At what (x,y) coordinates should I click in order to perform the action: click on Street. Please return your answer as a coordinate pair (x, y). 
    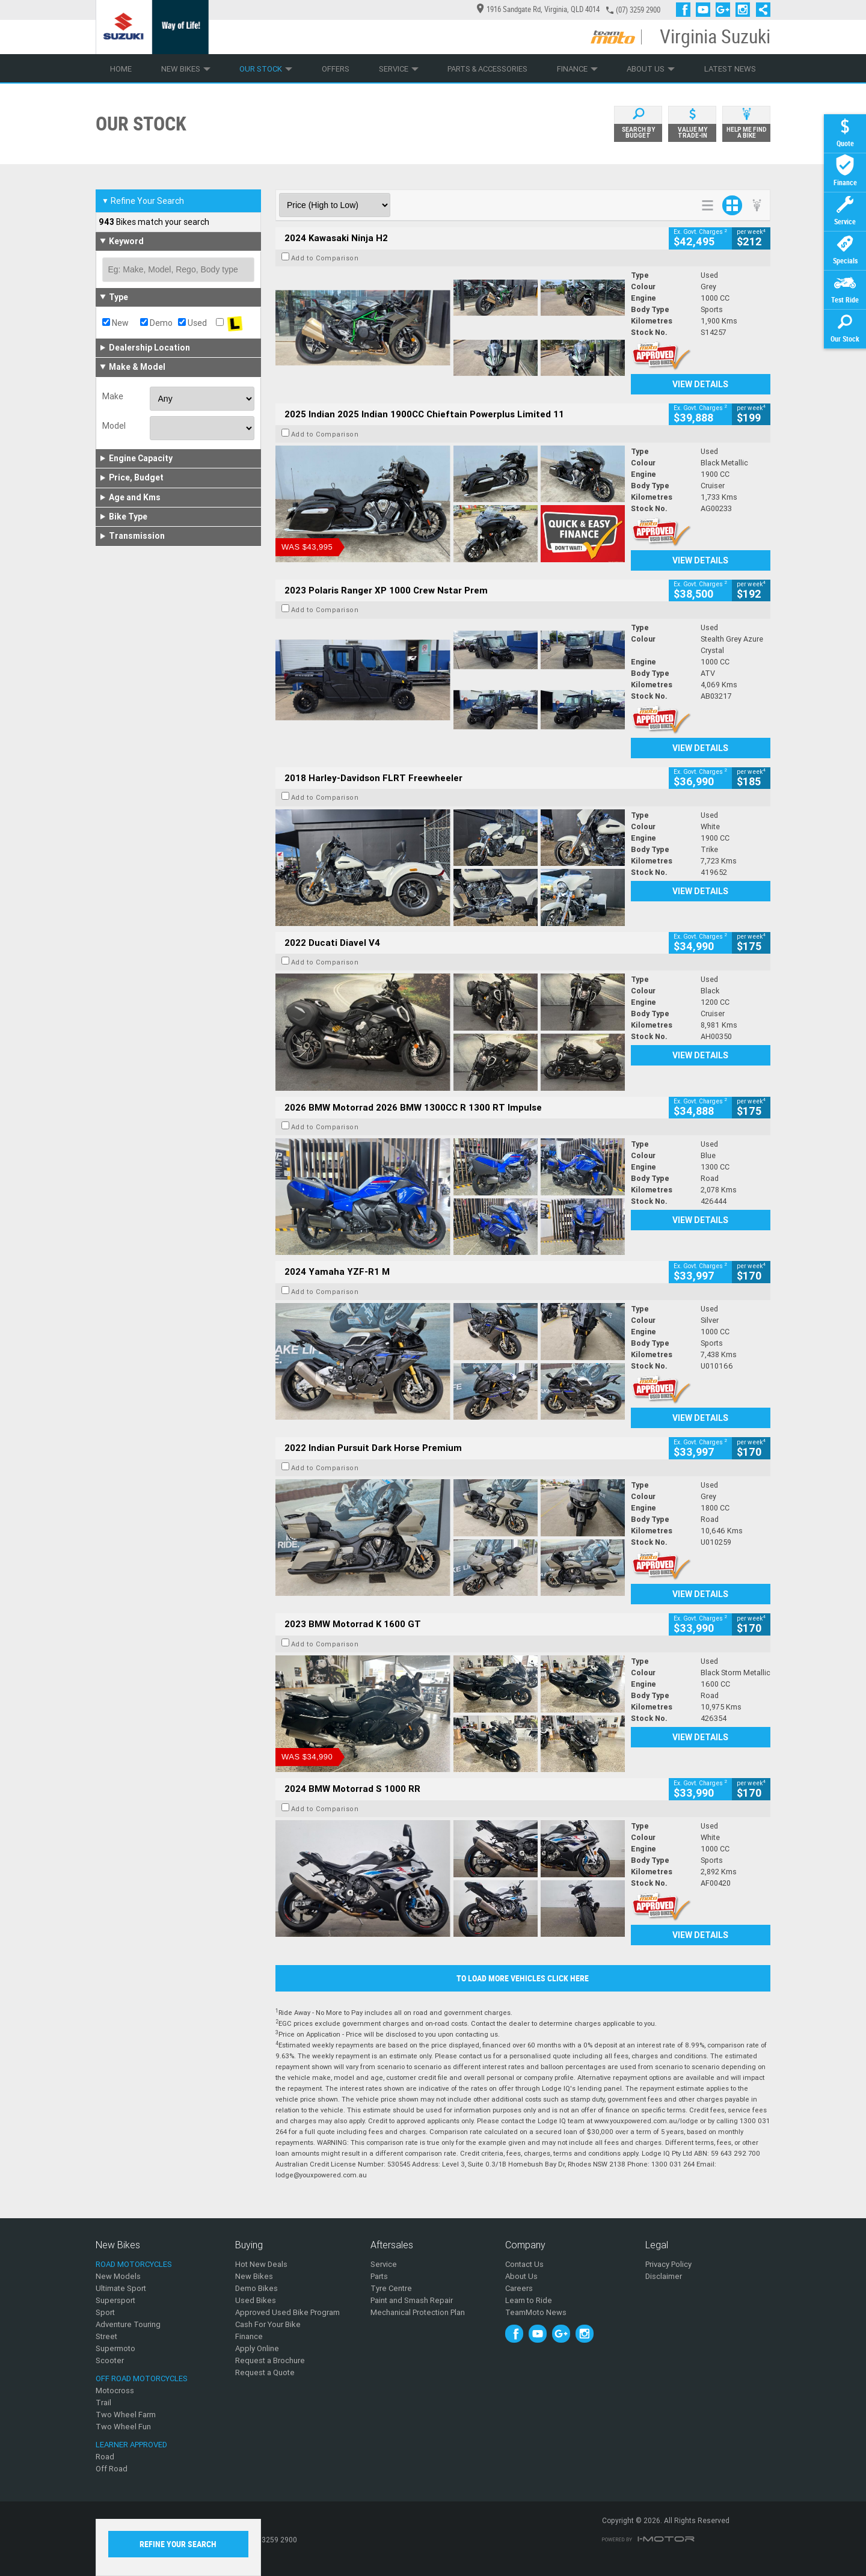
    Looking at the image, I should click on (106, 2336).